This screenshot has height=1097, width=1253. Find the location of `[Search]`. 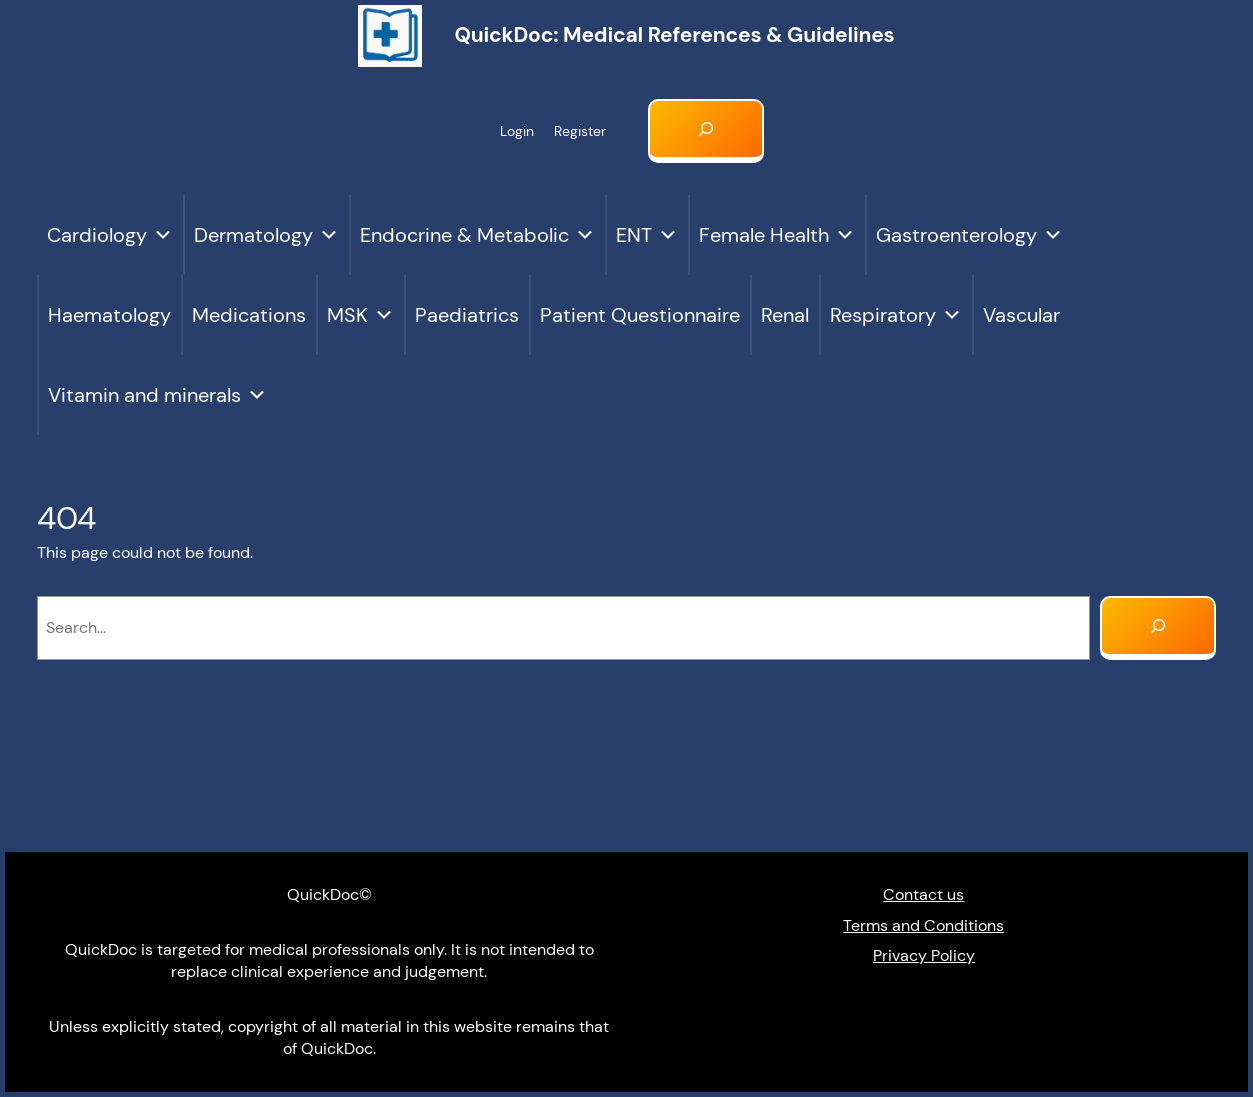

[Search] is located at coordinates (1158, 628).